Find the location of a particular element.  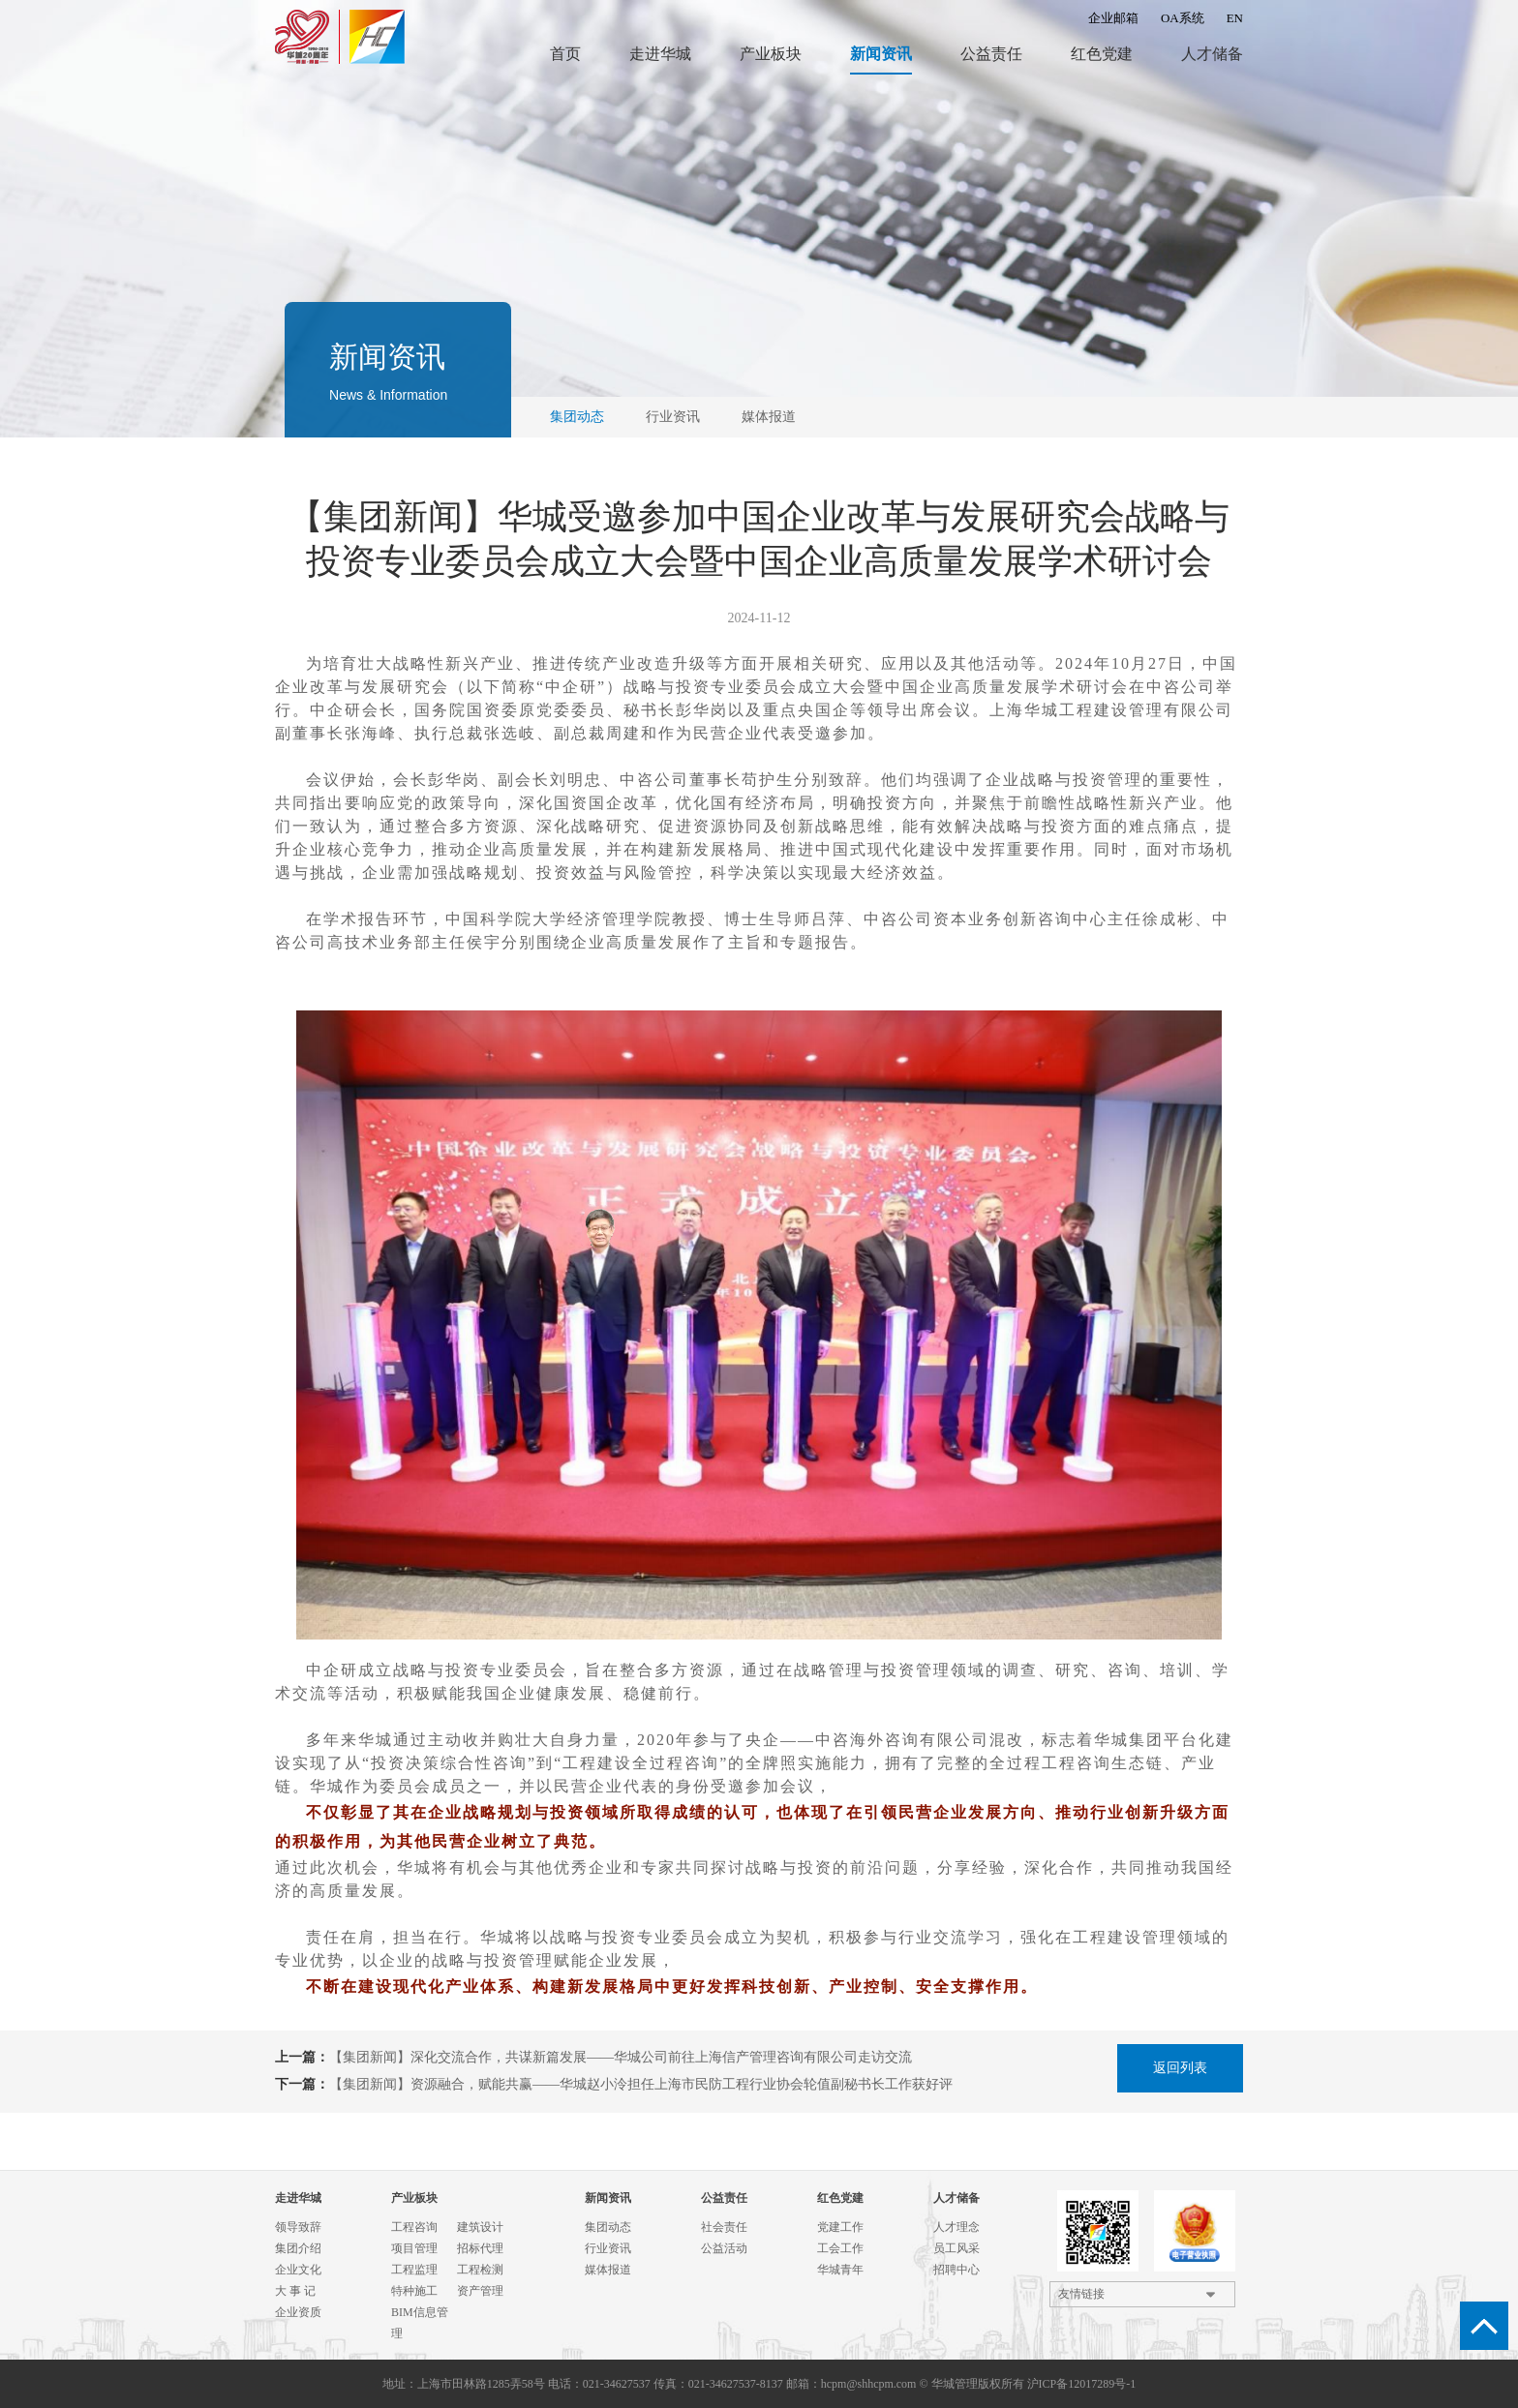

党建工作 is located at coordinates (840, 2227).